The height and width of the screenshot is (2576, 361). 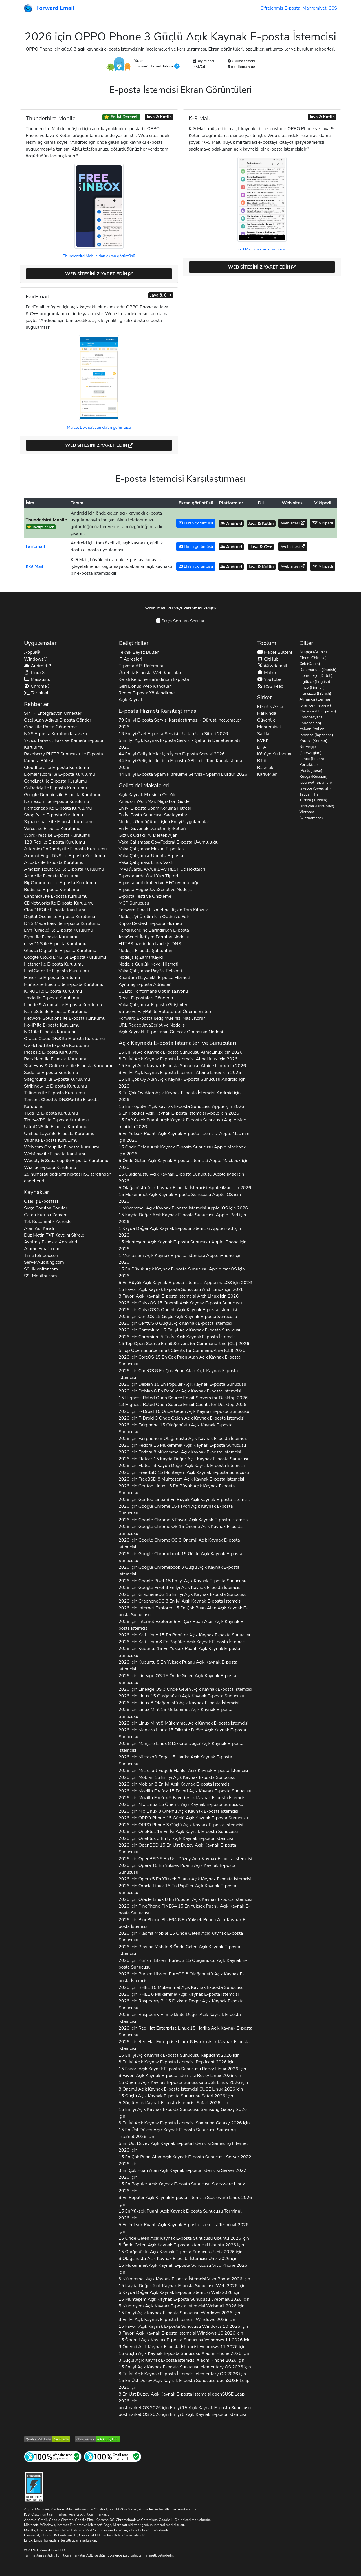 I want to click on 3 En Çok Oy Alan Açık Kaynak E-posta İstemcisi için 2026, so click(x=179, y=1096).